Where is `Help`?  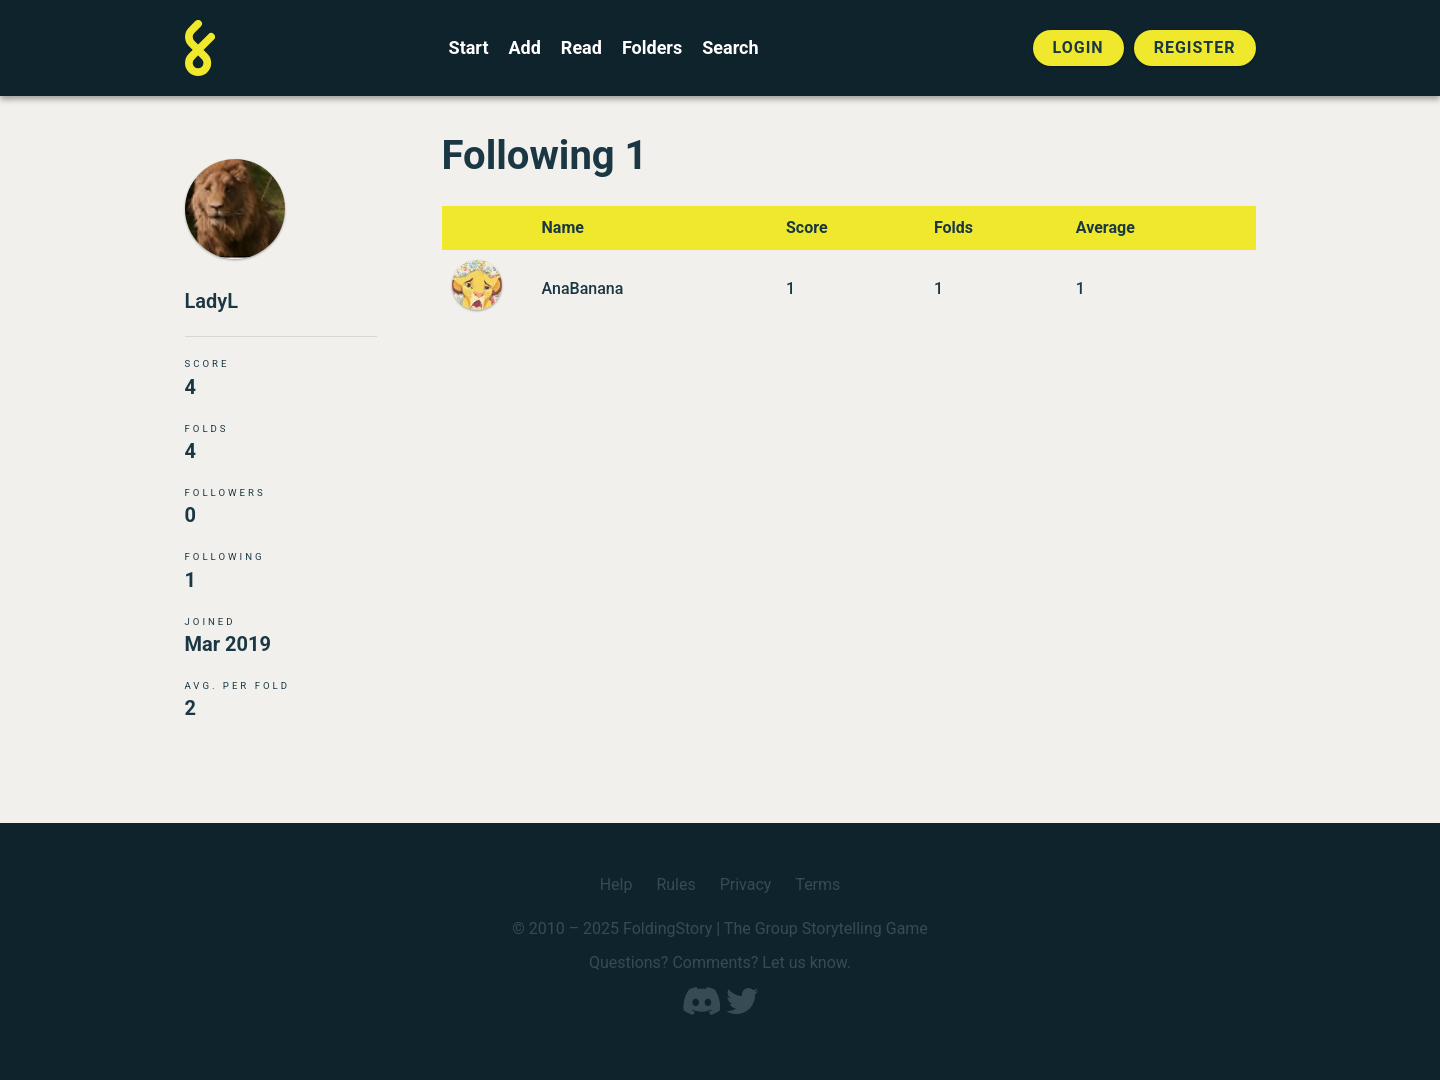
Help is located at coordinates (616, 884).